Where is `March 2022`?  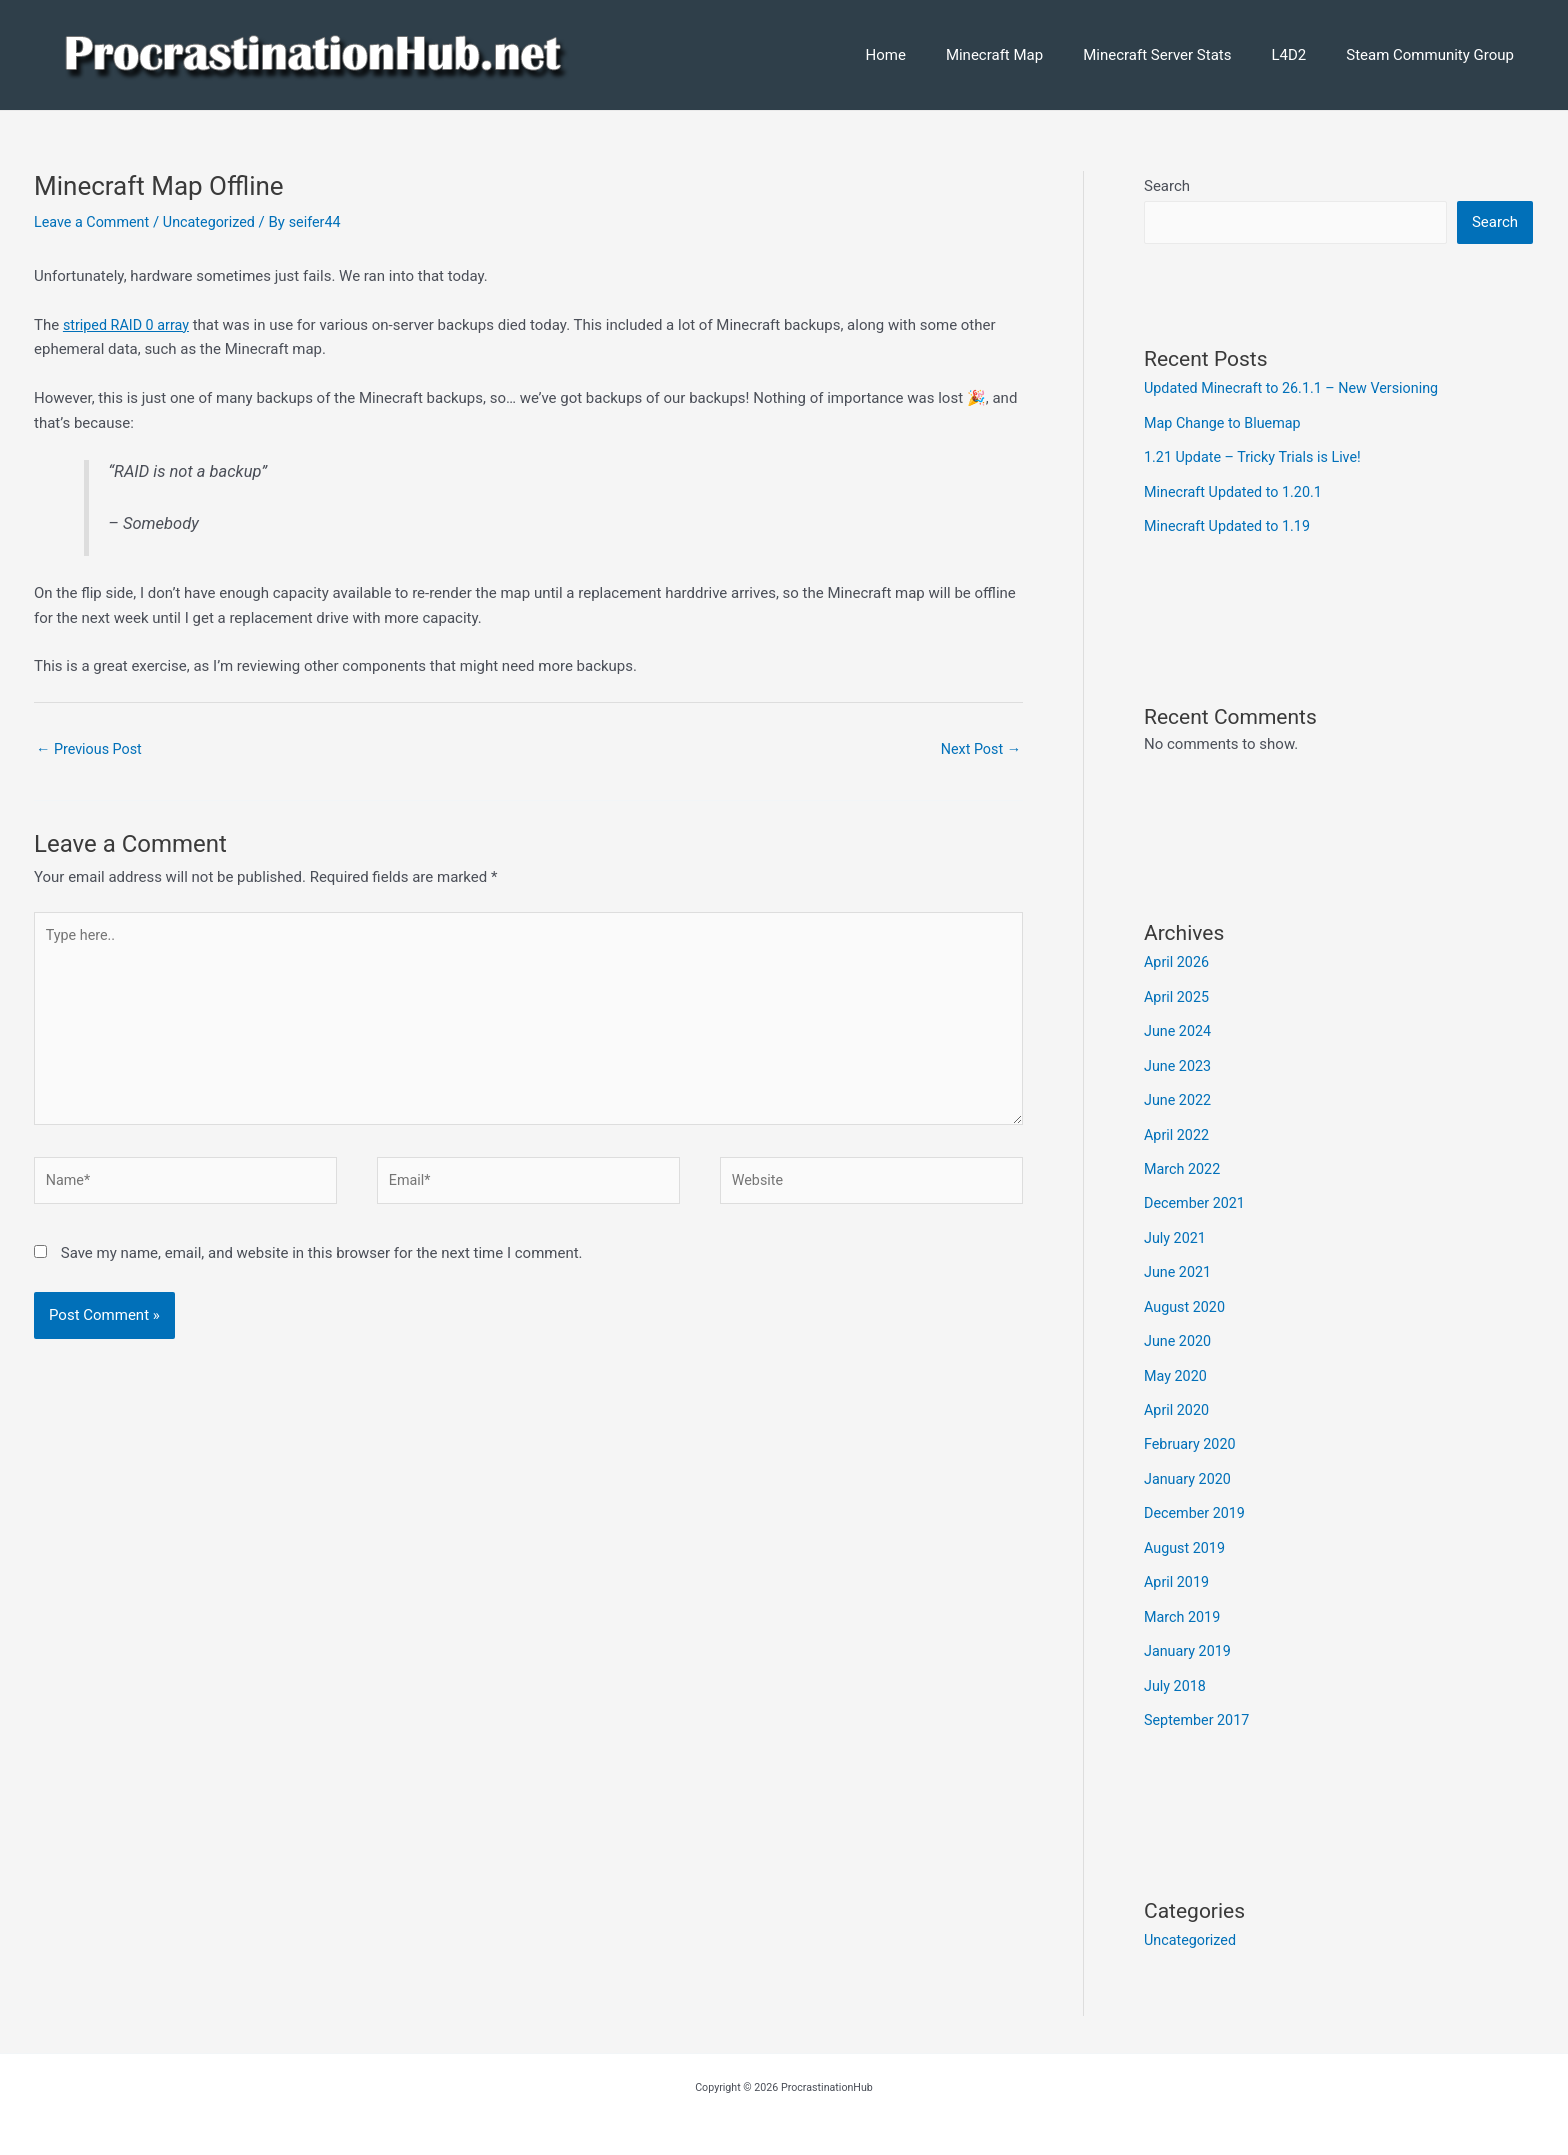
March 2022 is located at coordinates (1184, 1162).